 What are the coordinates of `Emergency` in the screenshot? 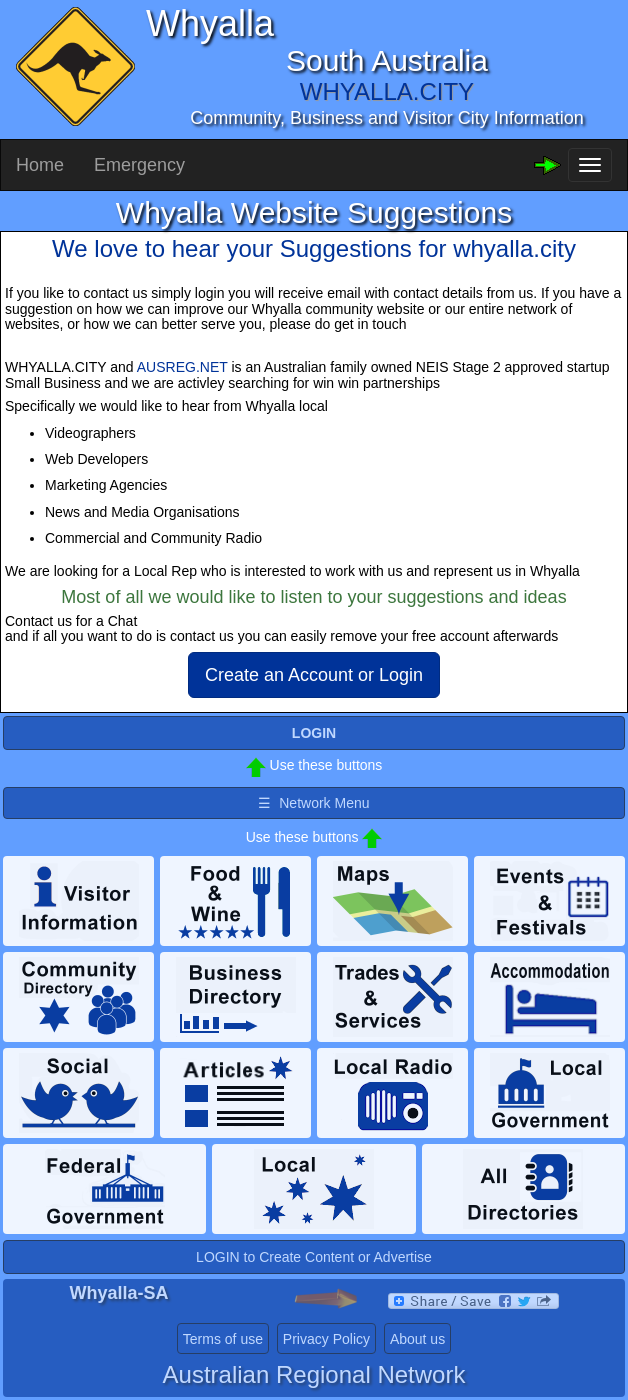 It's located at (139, 165).